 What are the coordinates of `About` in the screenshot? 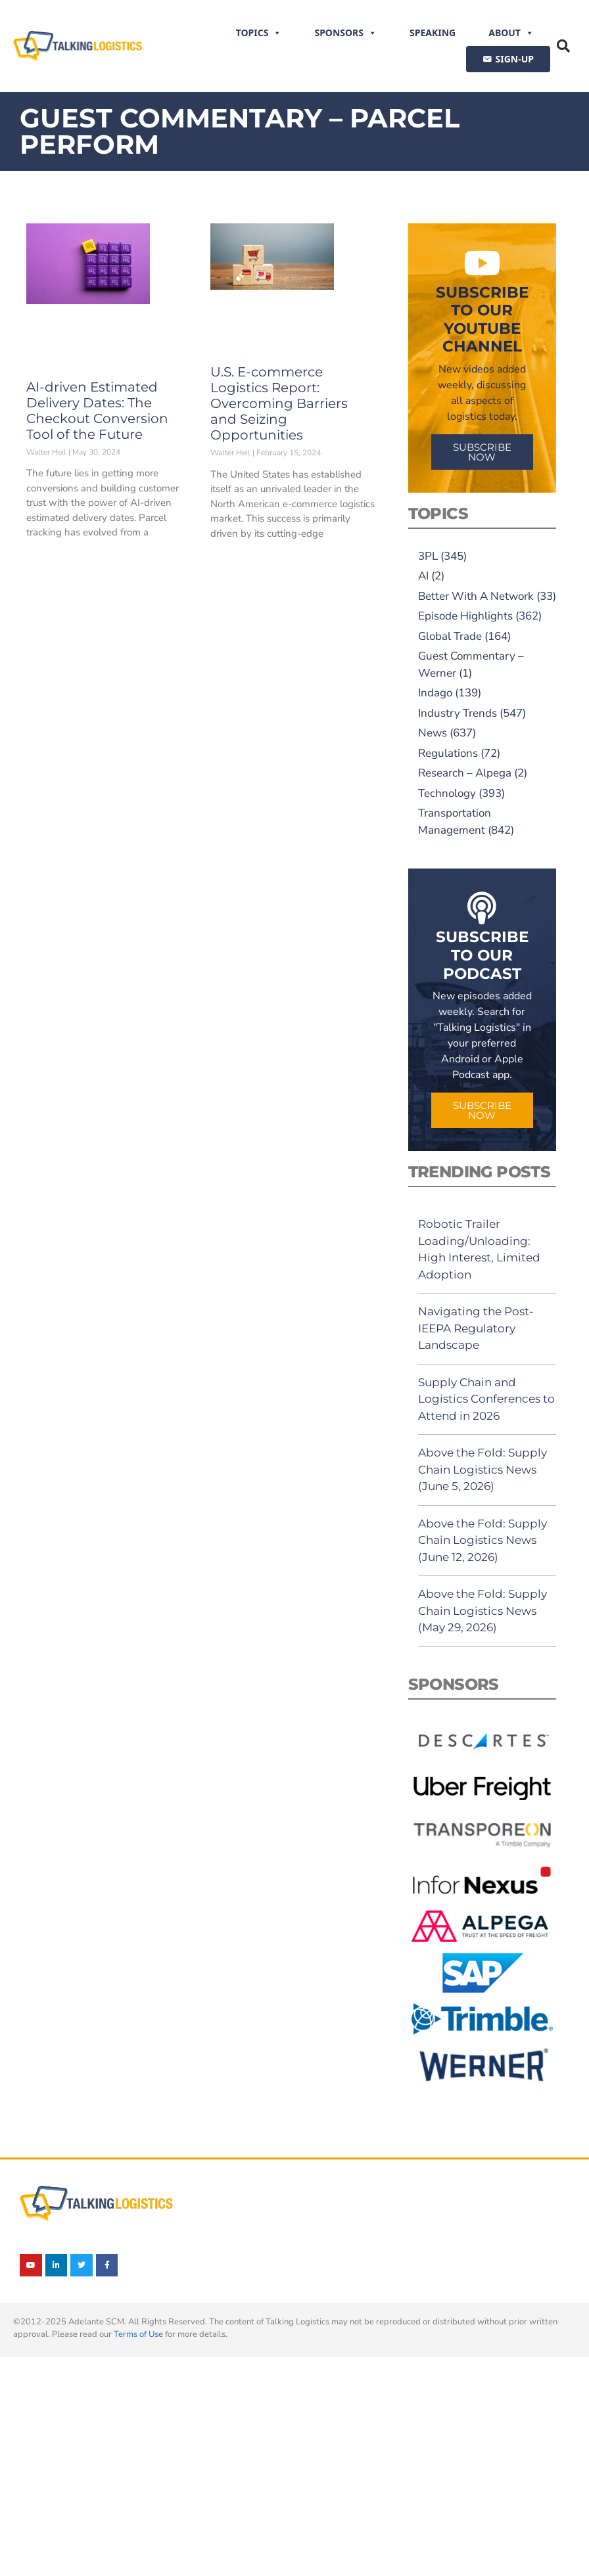 It's located at (511, 33).